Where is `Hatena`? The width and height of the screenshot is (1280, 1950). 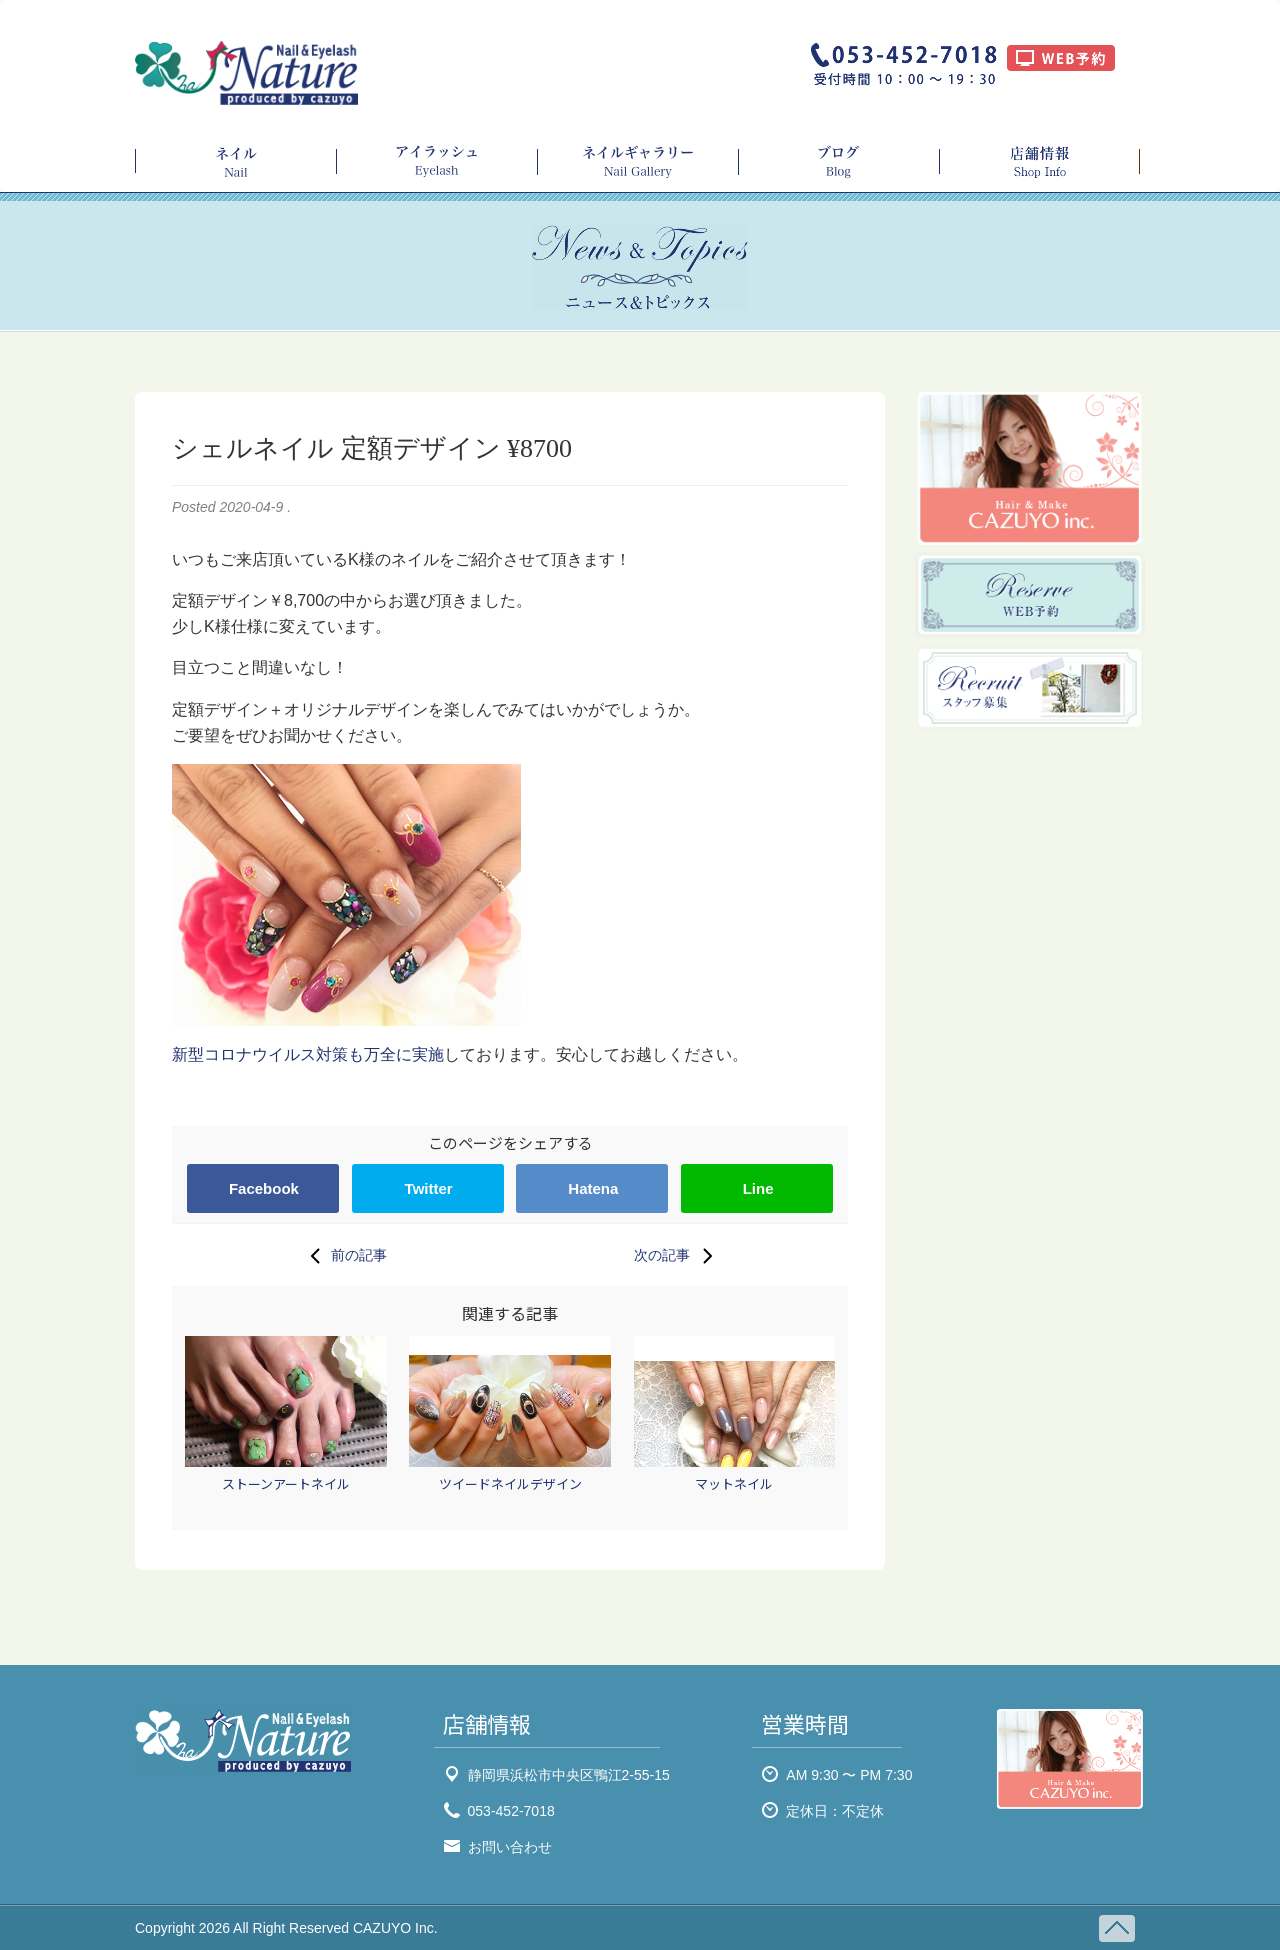
Hatena is located at coordinates (593, 1188).